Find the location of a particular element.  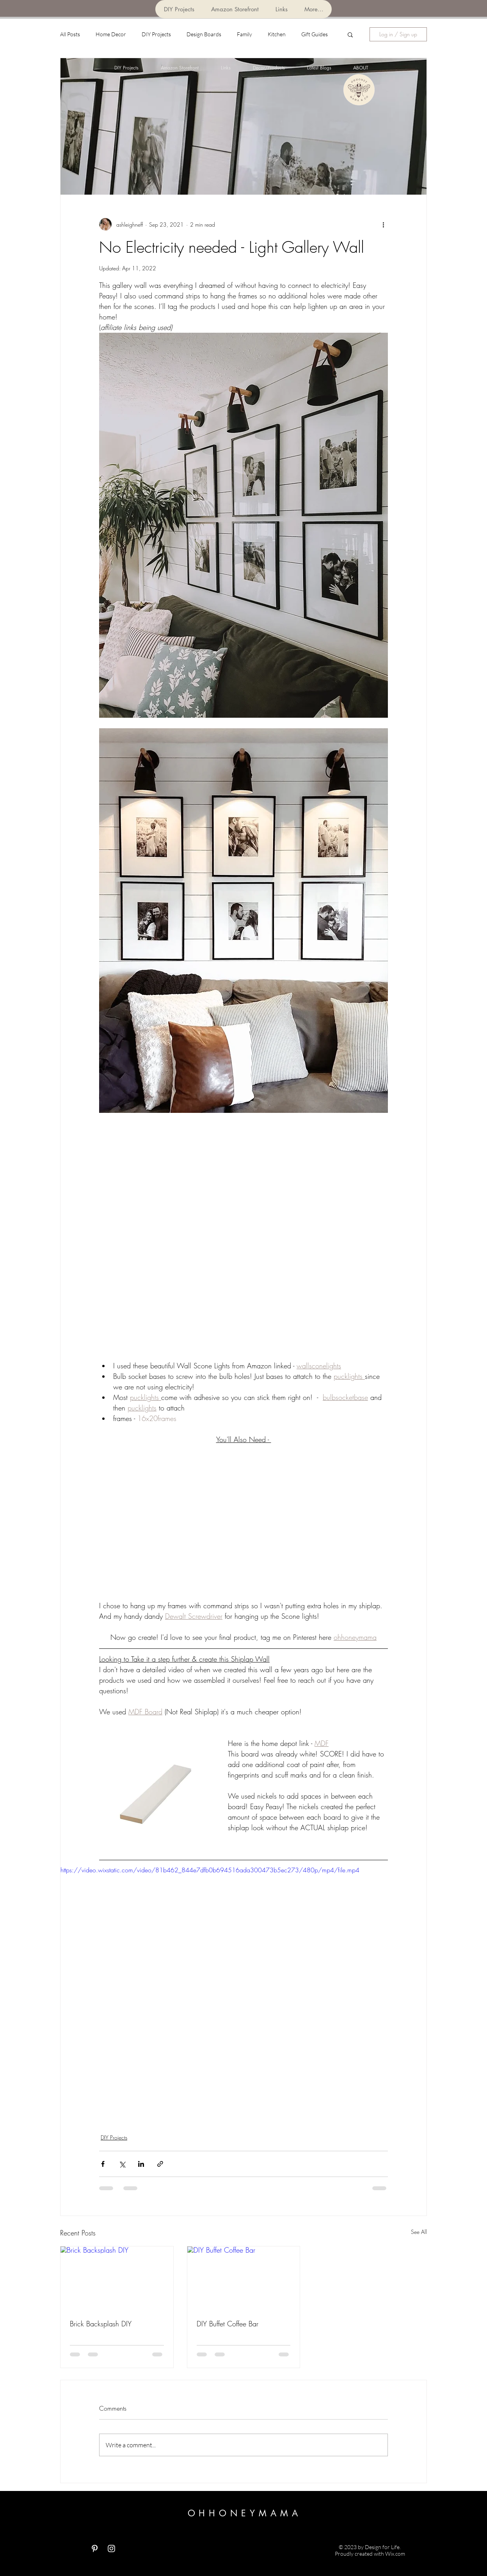

Kitchen is located at coordinates (277, 34).